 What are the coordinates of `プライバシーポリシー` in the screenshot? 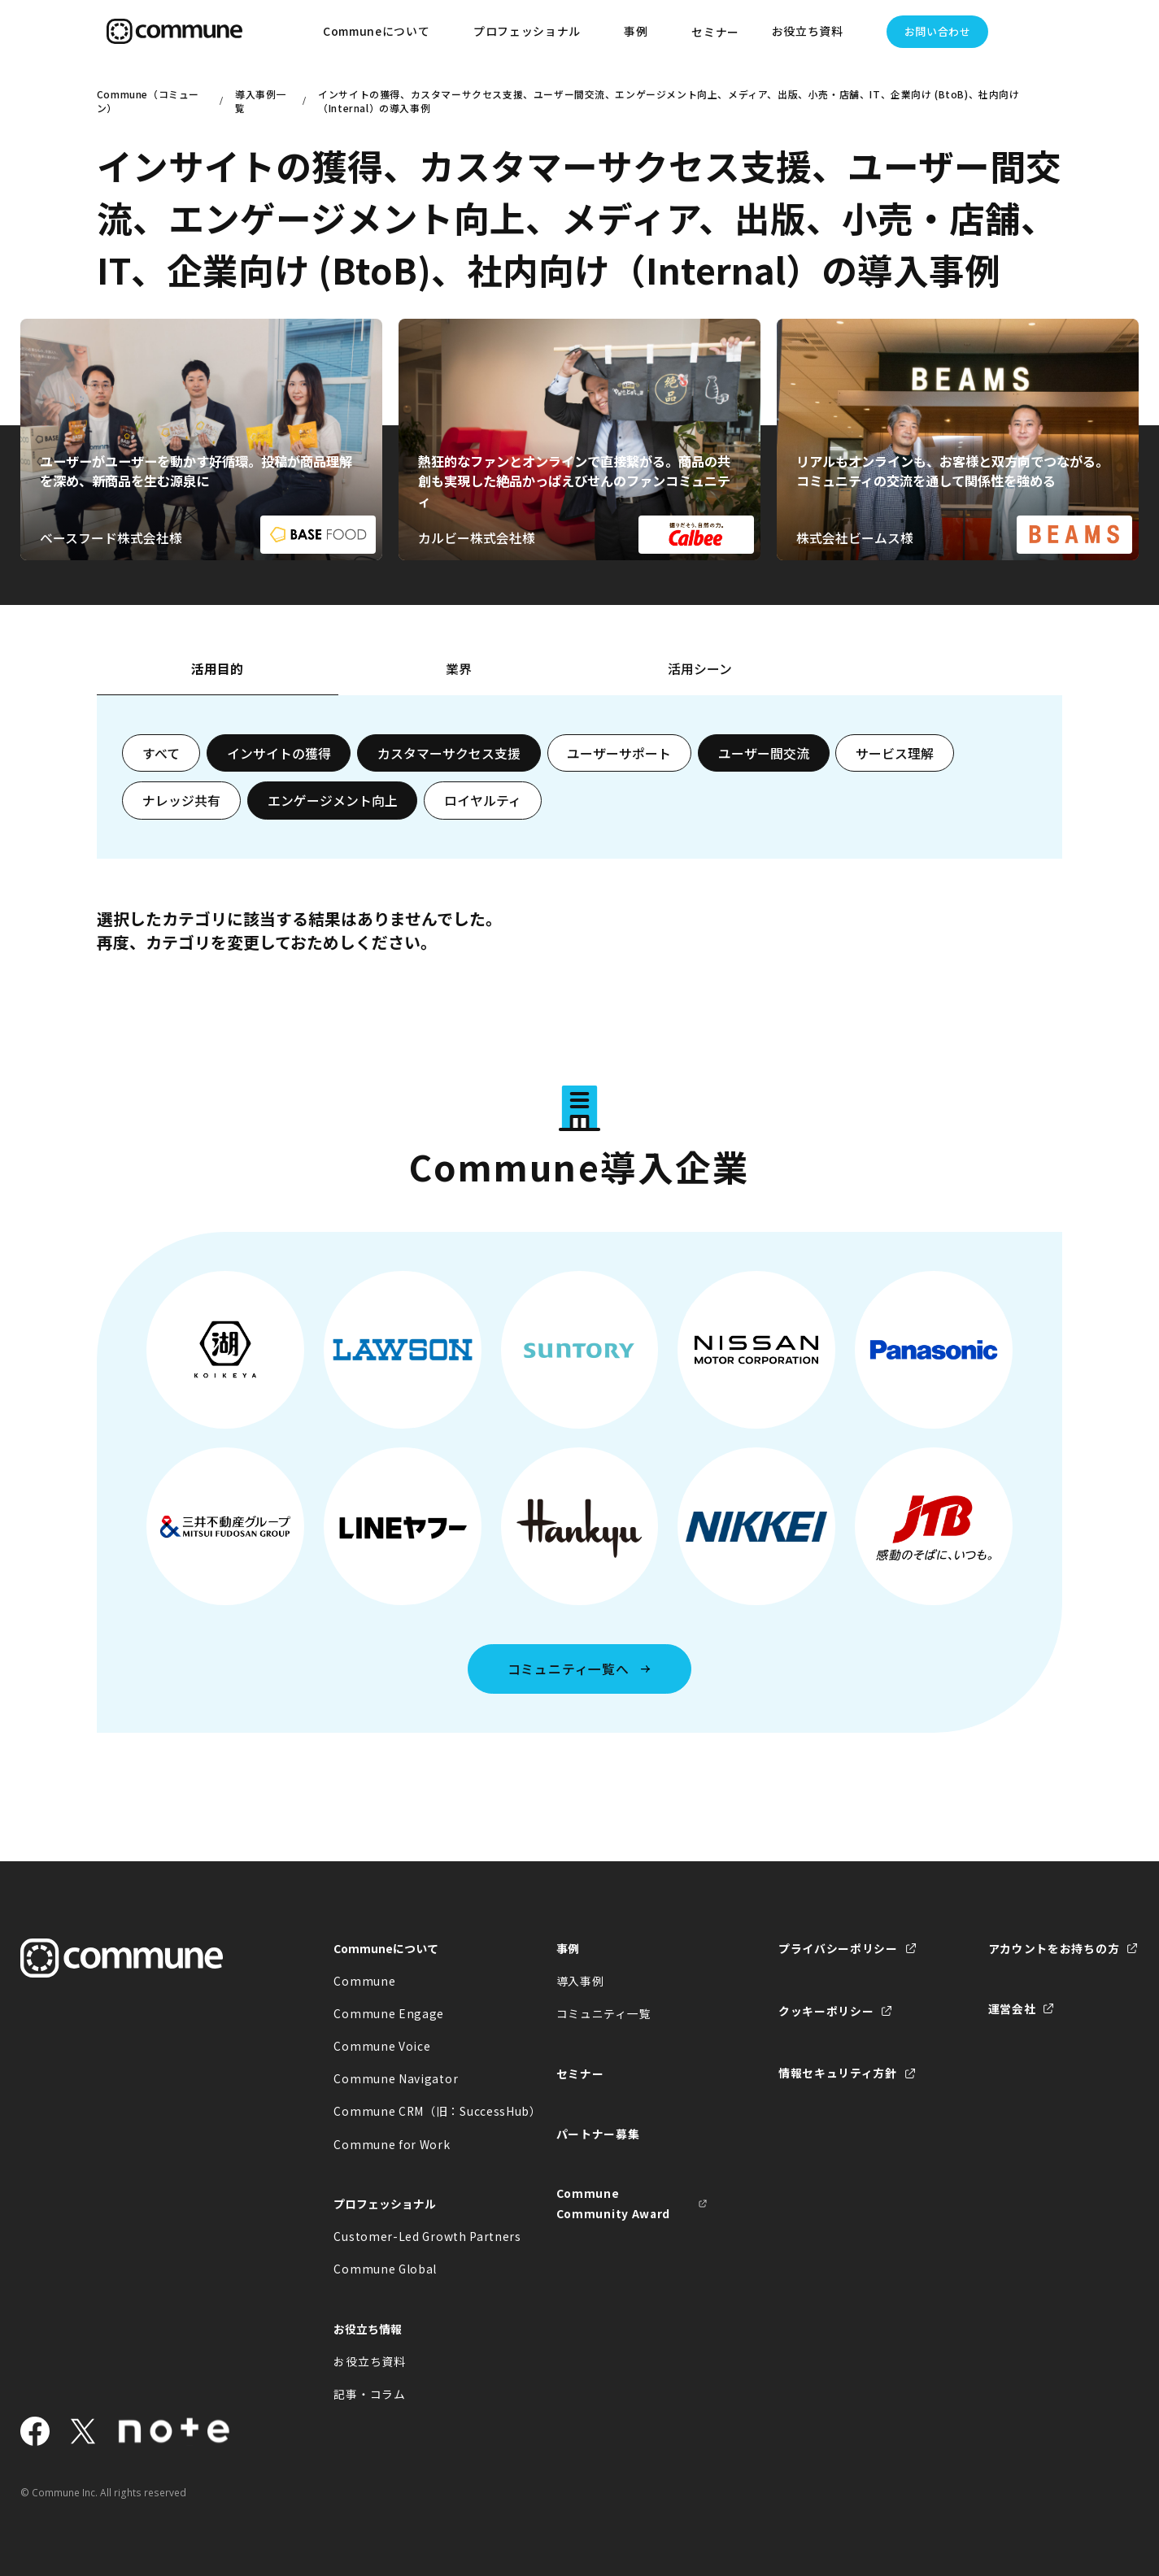 It's located at (838, 1948).